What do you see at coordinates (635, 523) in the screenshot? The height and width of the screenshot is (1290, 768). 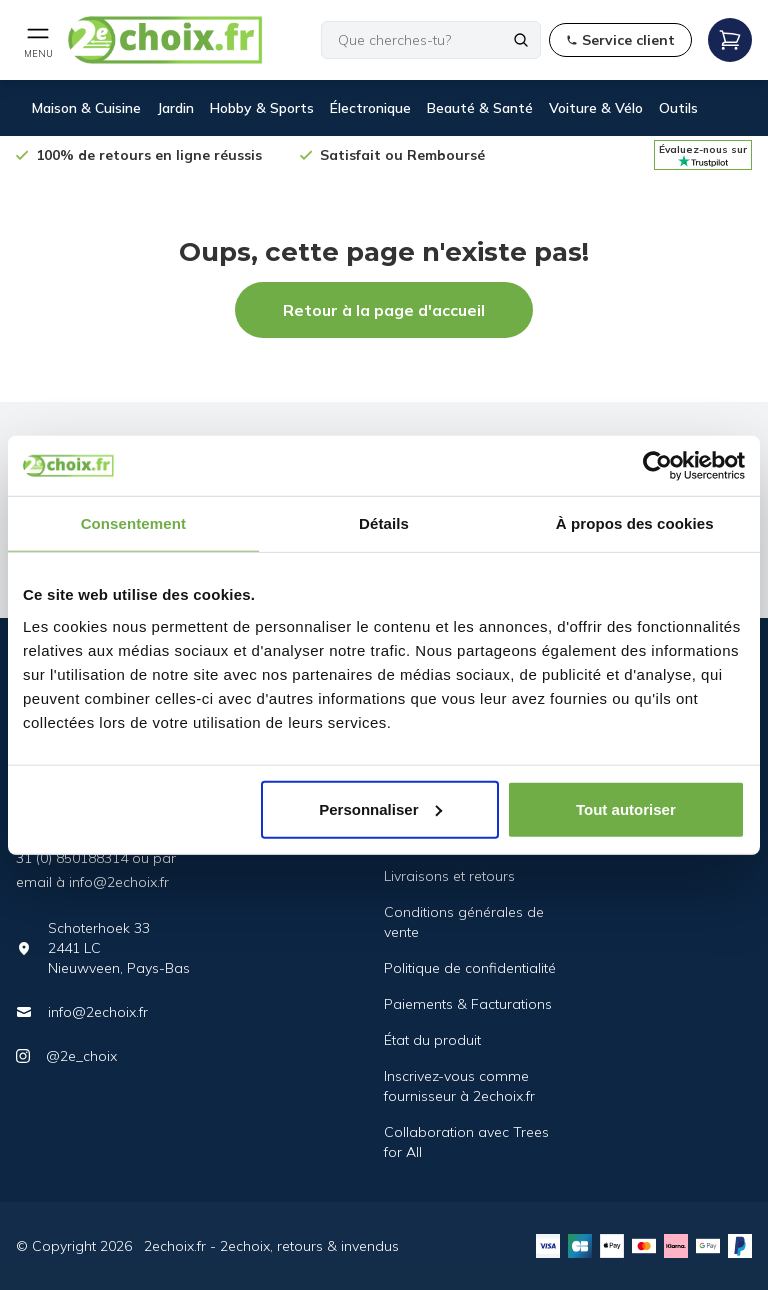 I see `À propos des cookies [tab]` at bounding box center [635, 523].